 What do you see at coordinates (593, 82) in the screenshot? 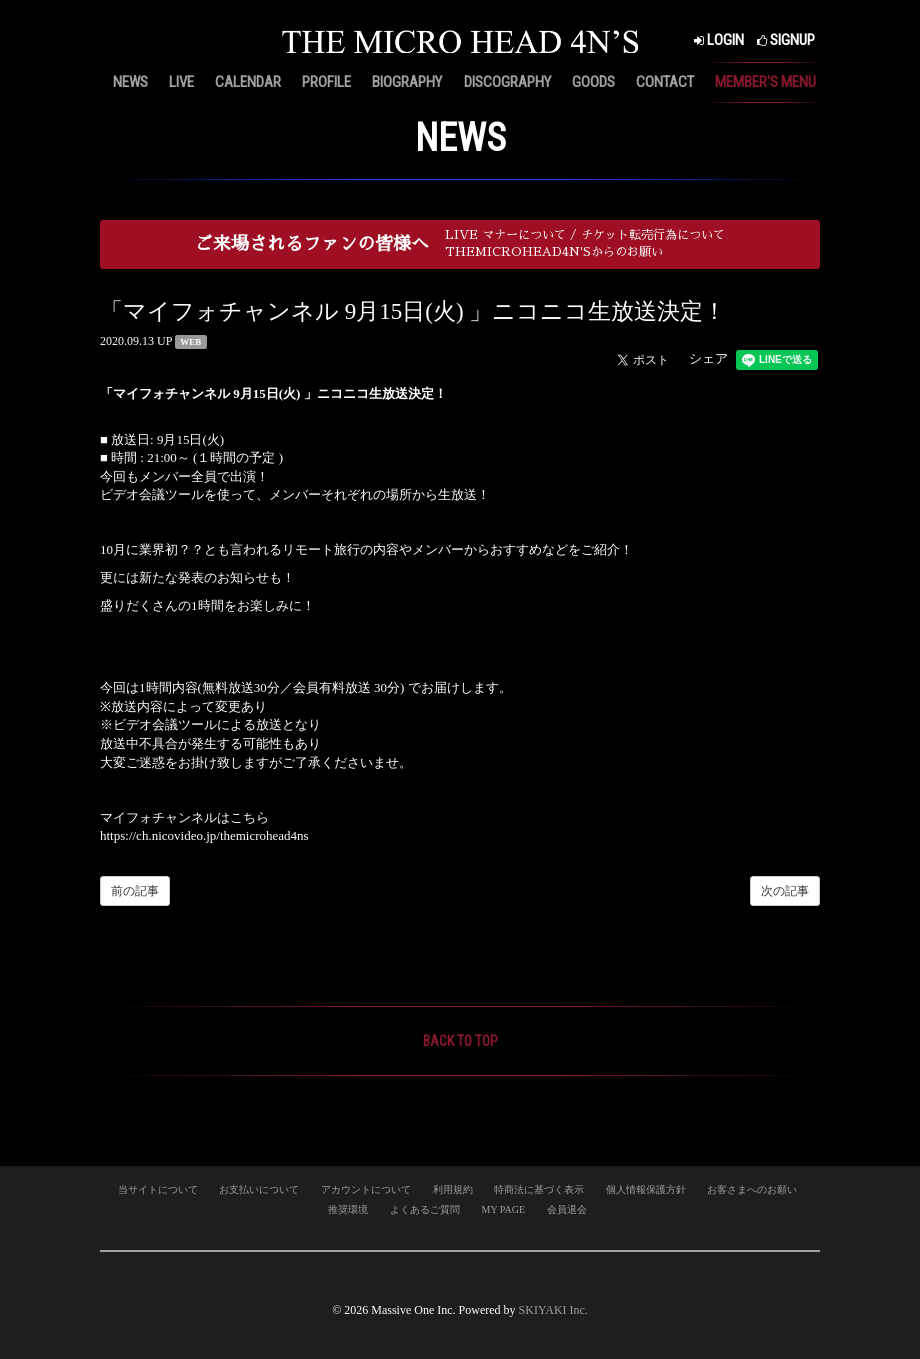
I see `GOODS` at bounding box center [593, 82].